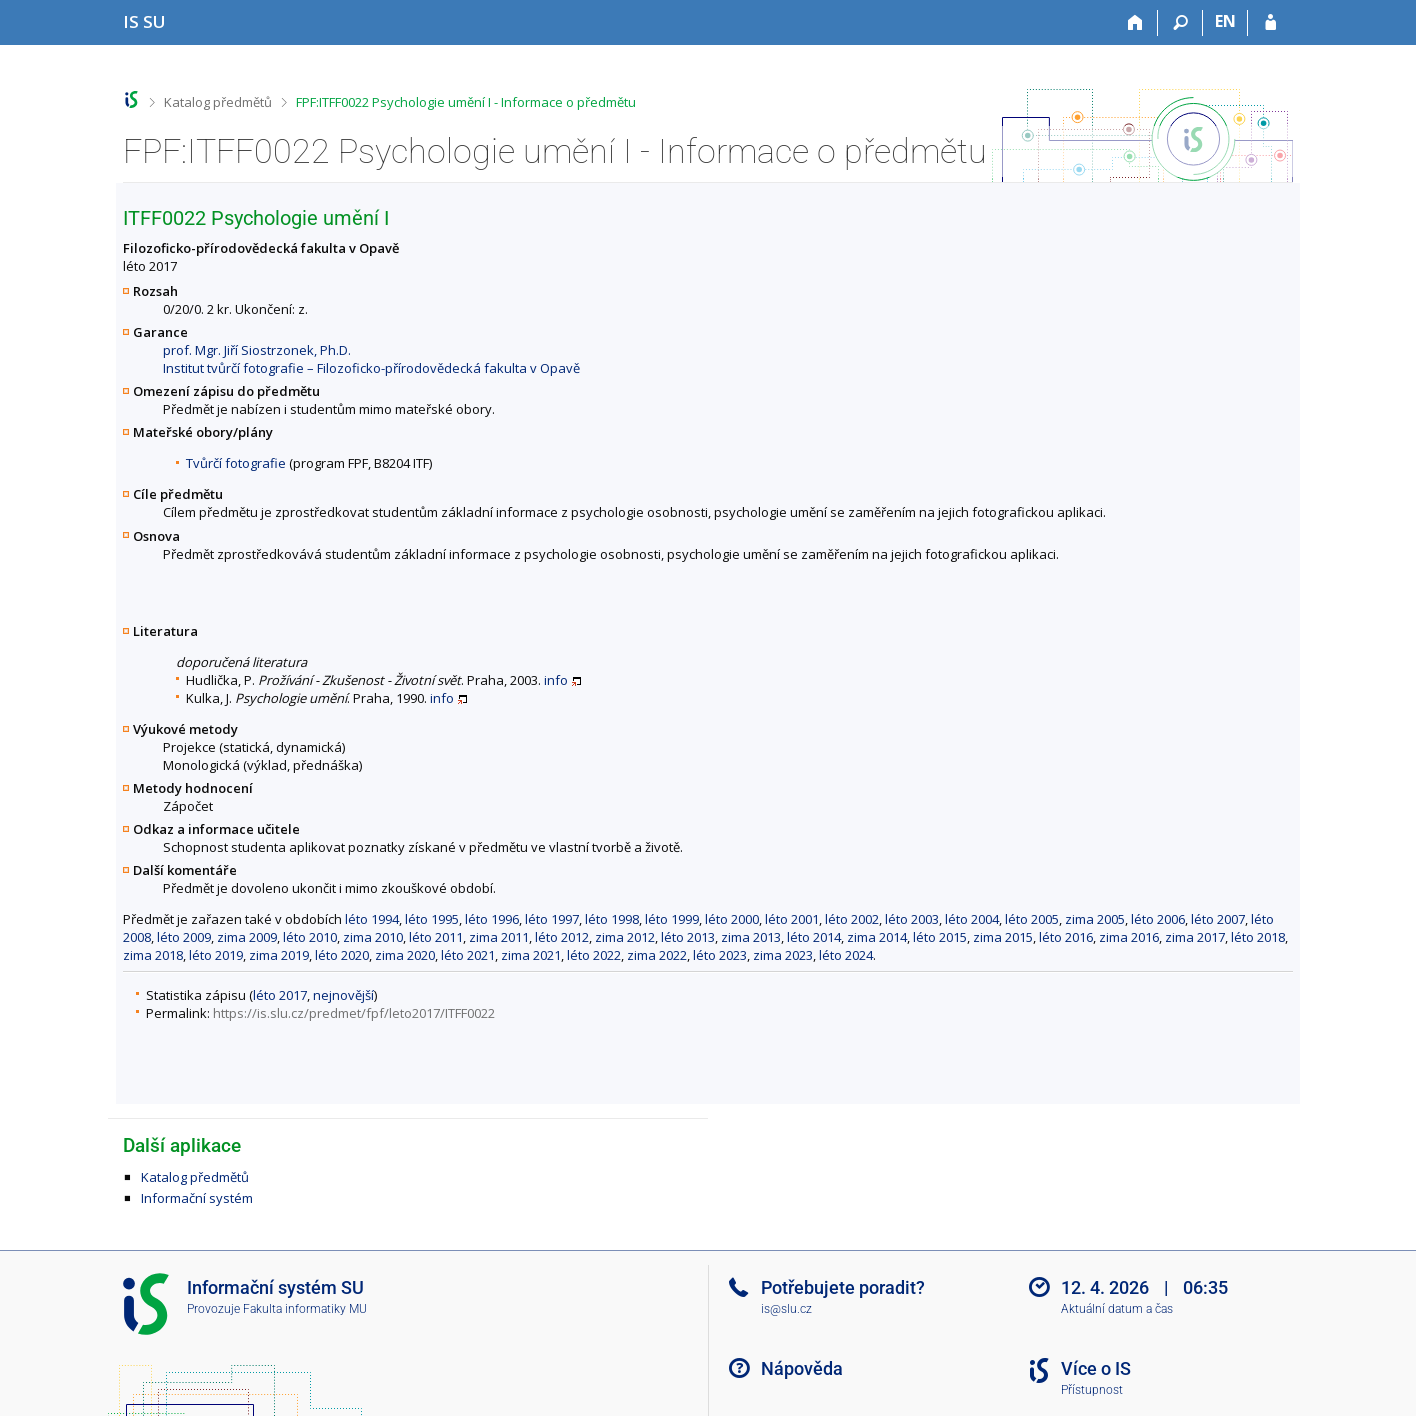 This screenshot has height=1416, width=1416. Describe the element at coordinates (405, 955) in the screenshot. I see `zima 2020` at that location.